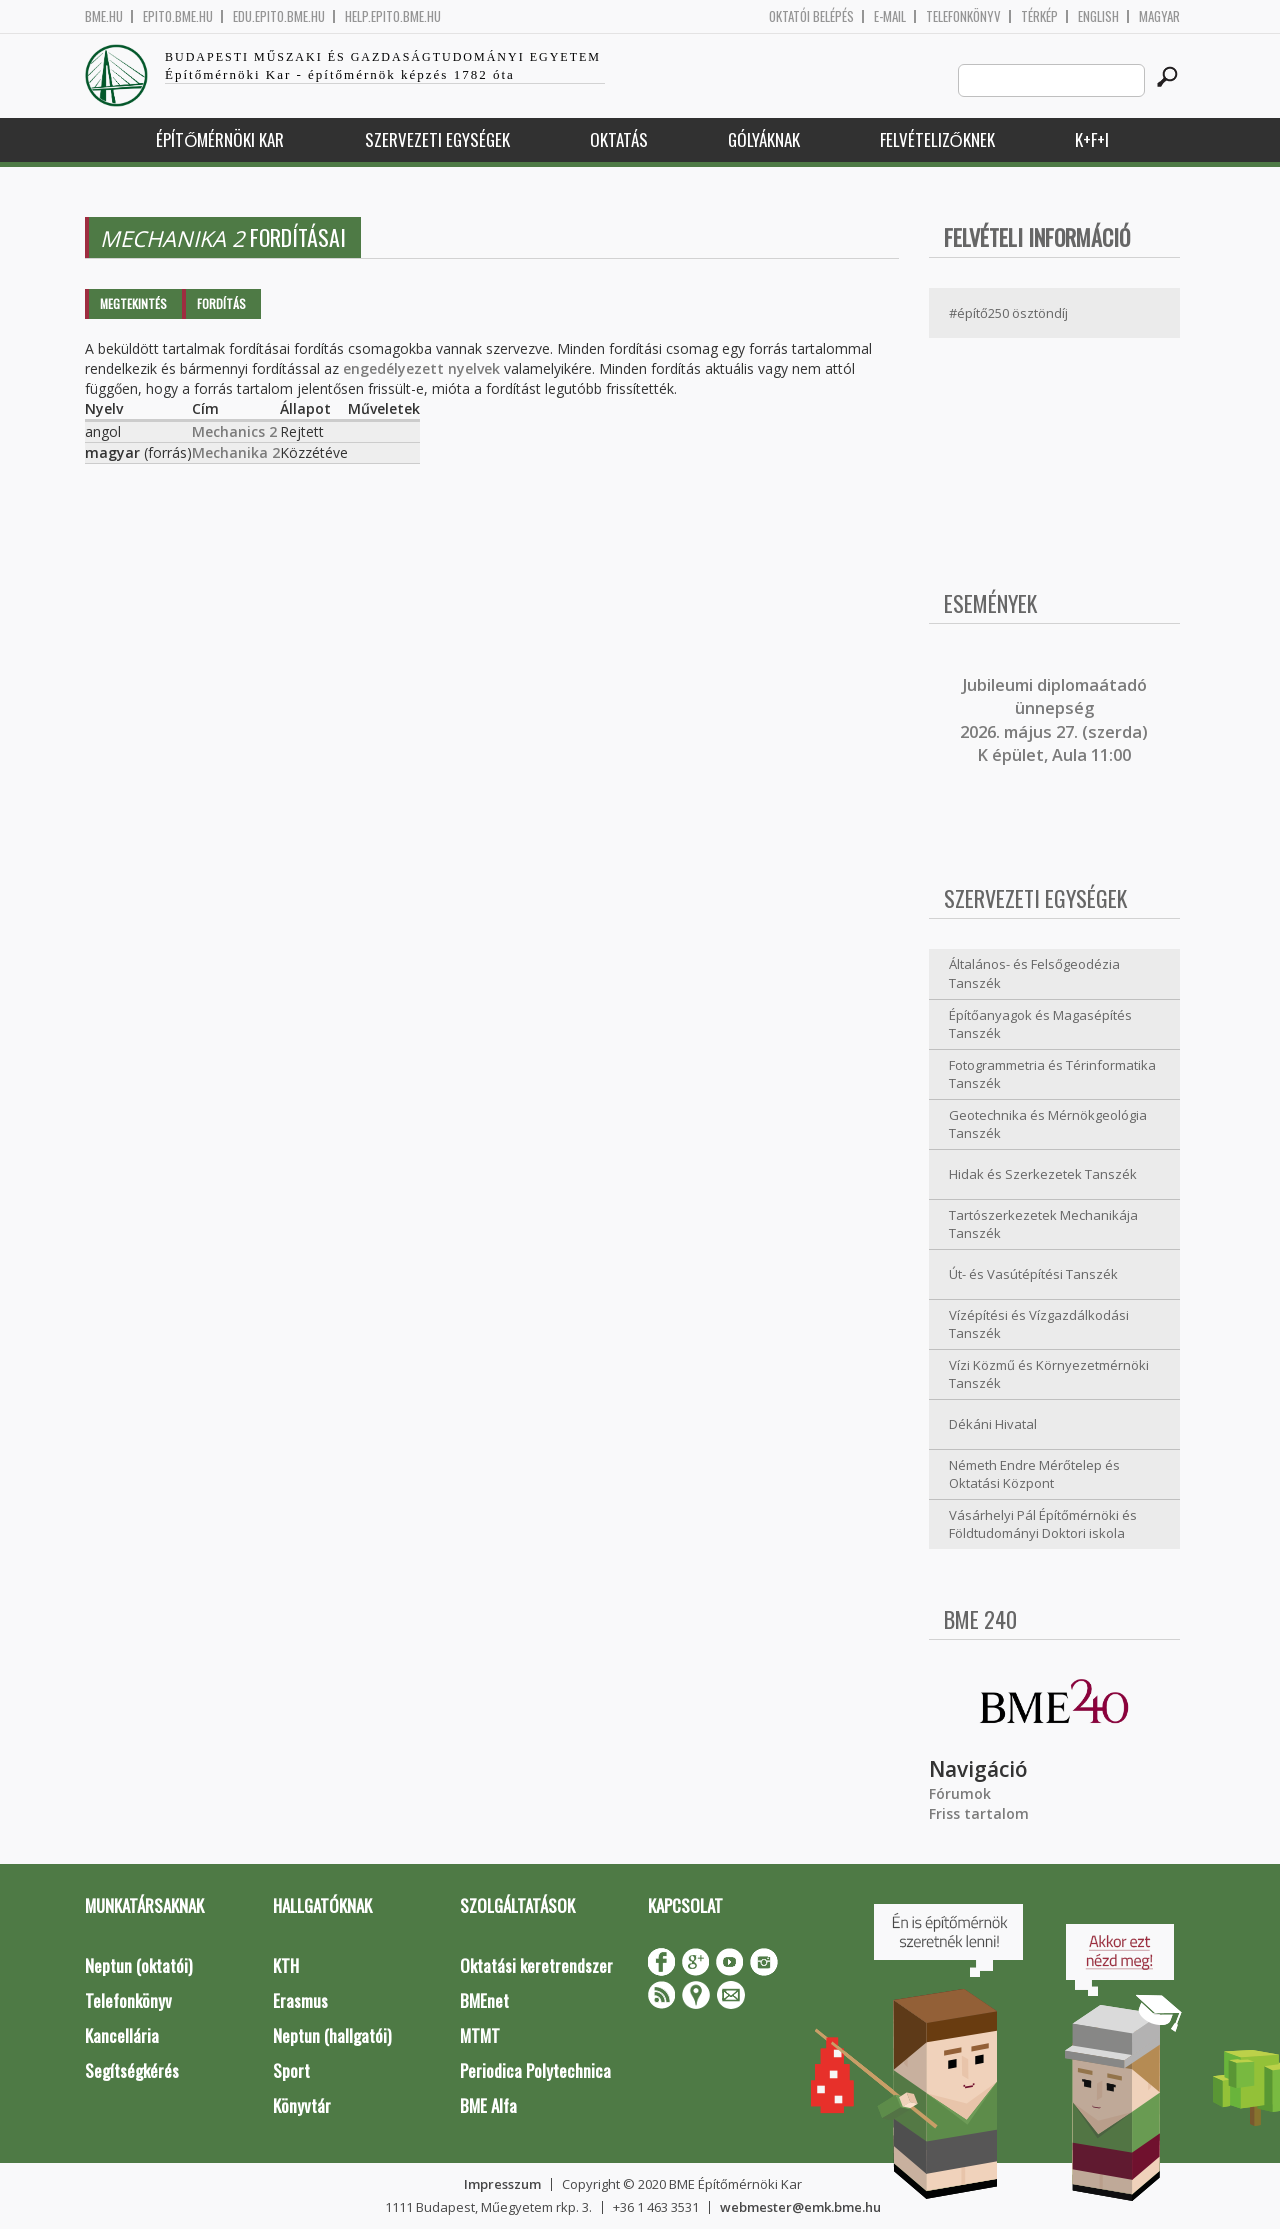 This screenshot has height=2229, width=1280. What do you see at coordinates (1033, 1274) in the screenshot?
I see `Út- és Vasútépítési Tanszék` at bounding box center [1033, 1274].